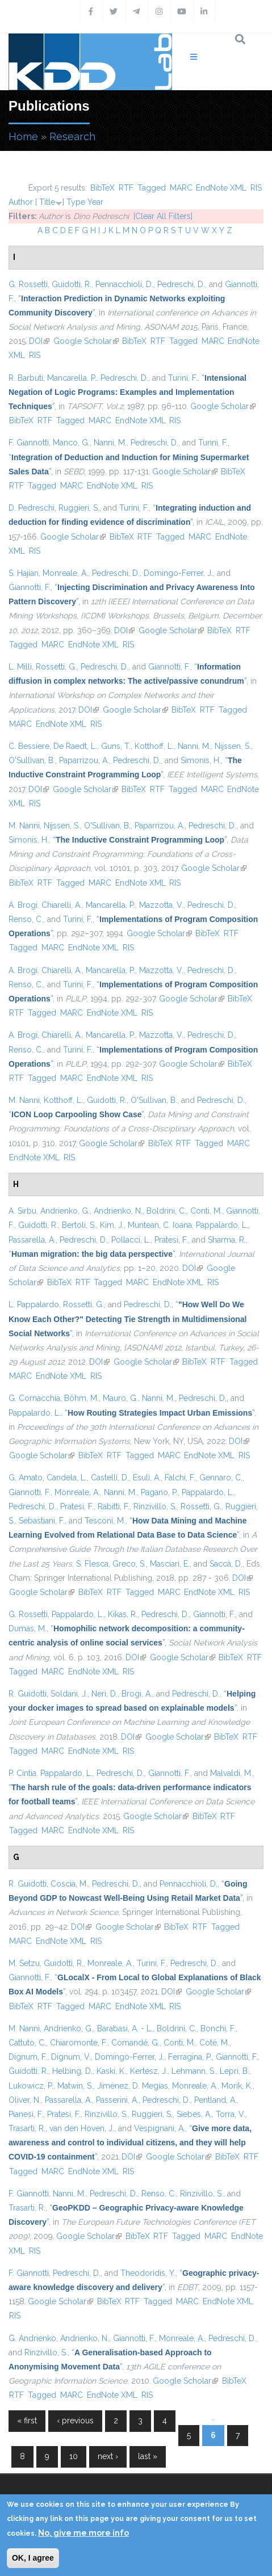  What do you see at coordinates (33, 2557) in the screenshot?
I see `OK, I agree` at bounding box center [33, 2557].